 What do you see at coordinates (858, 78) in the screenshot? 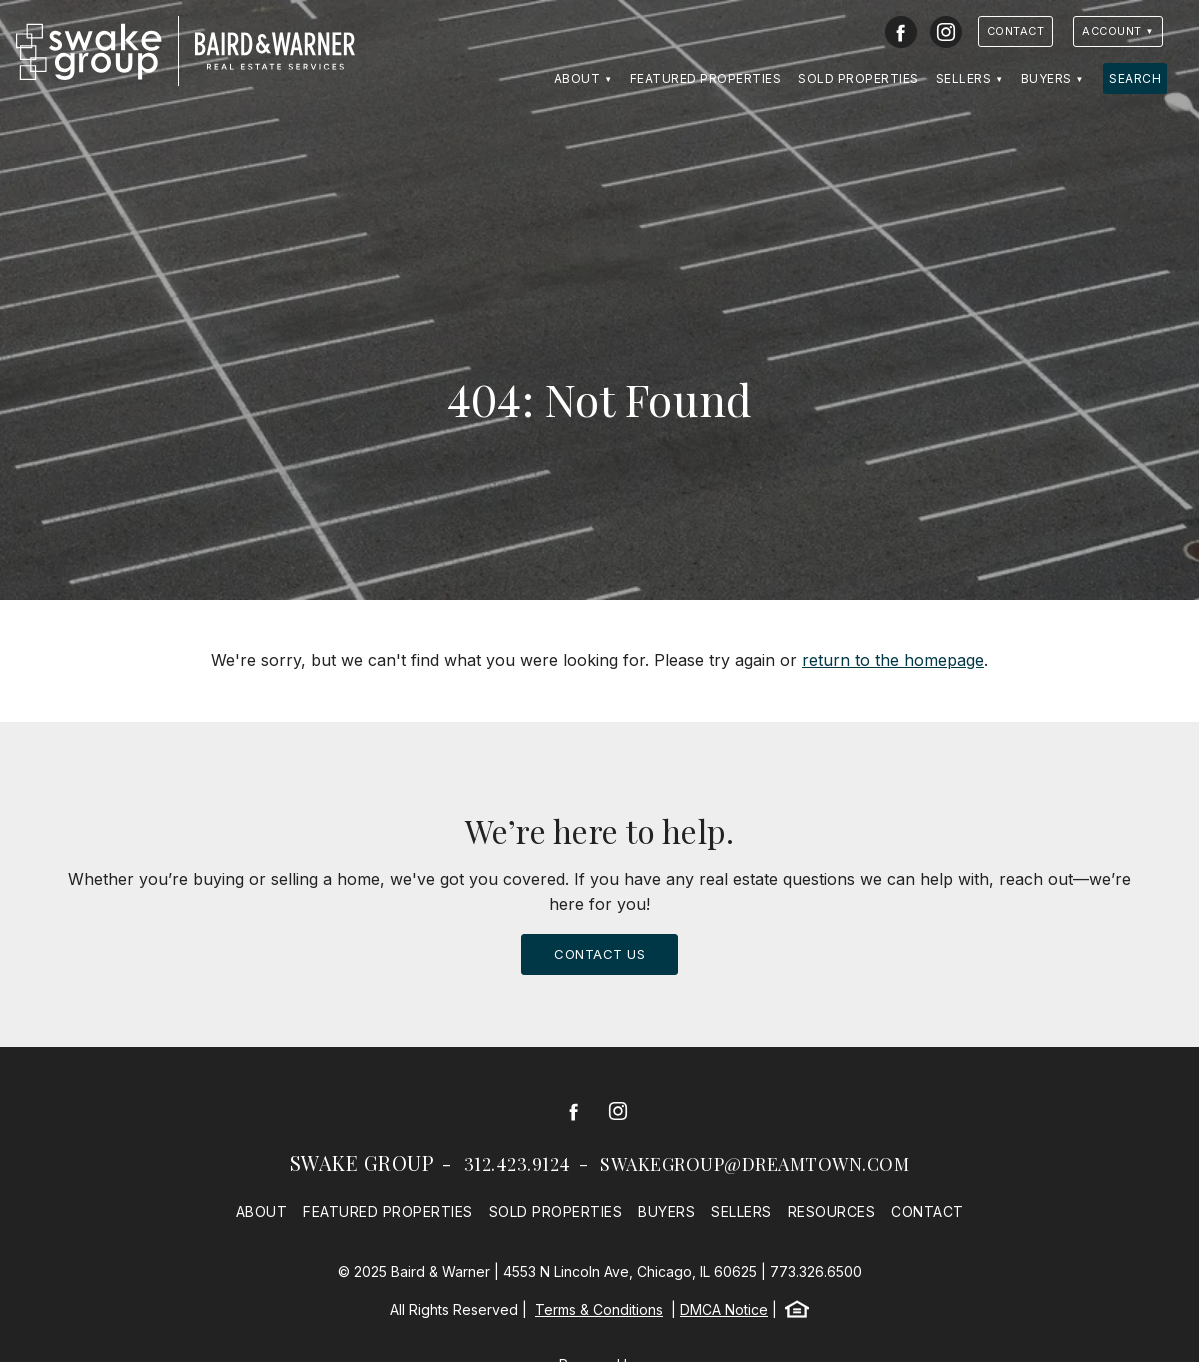
I see `Sold Properties` at bounding box center [858, 78].